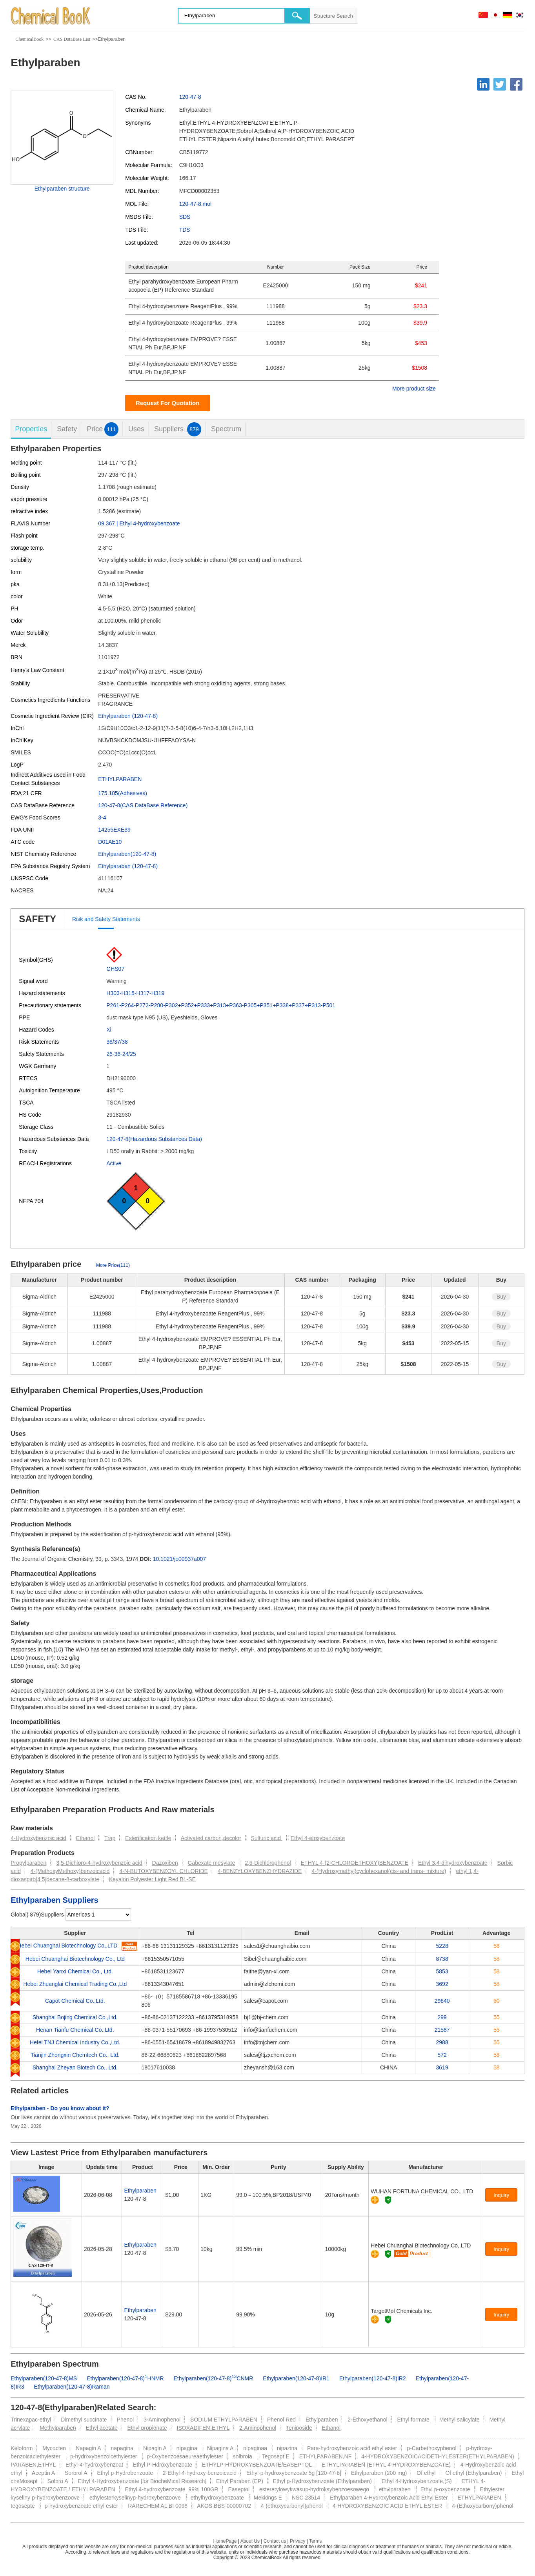  I want to click on H303-H315-H317-H319, so click(135, 993).